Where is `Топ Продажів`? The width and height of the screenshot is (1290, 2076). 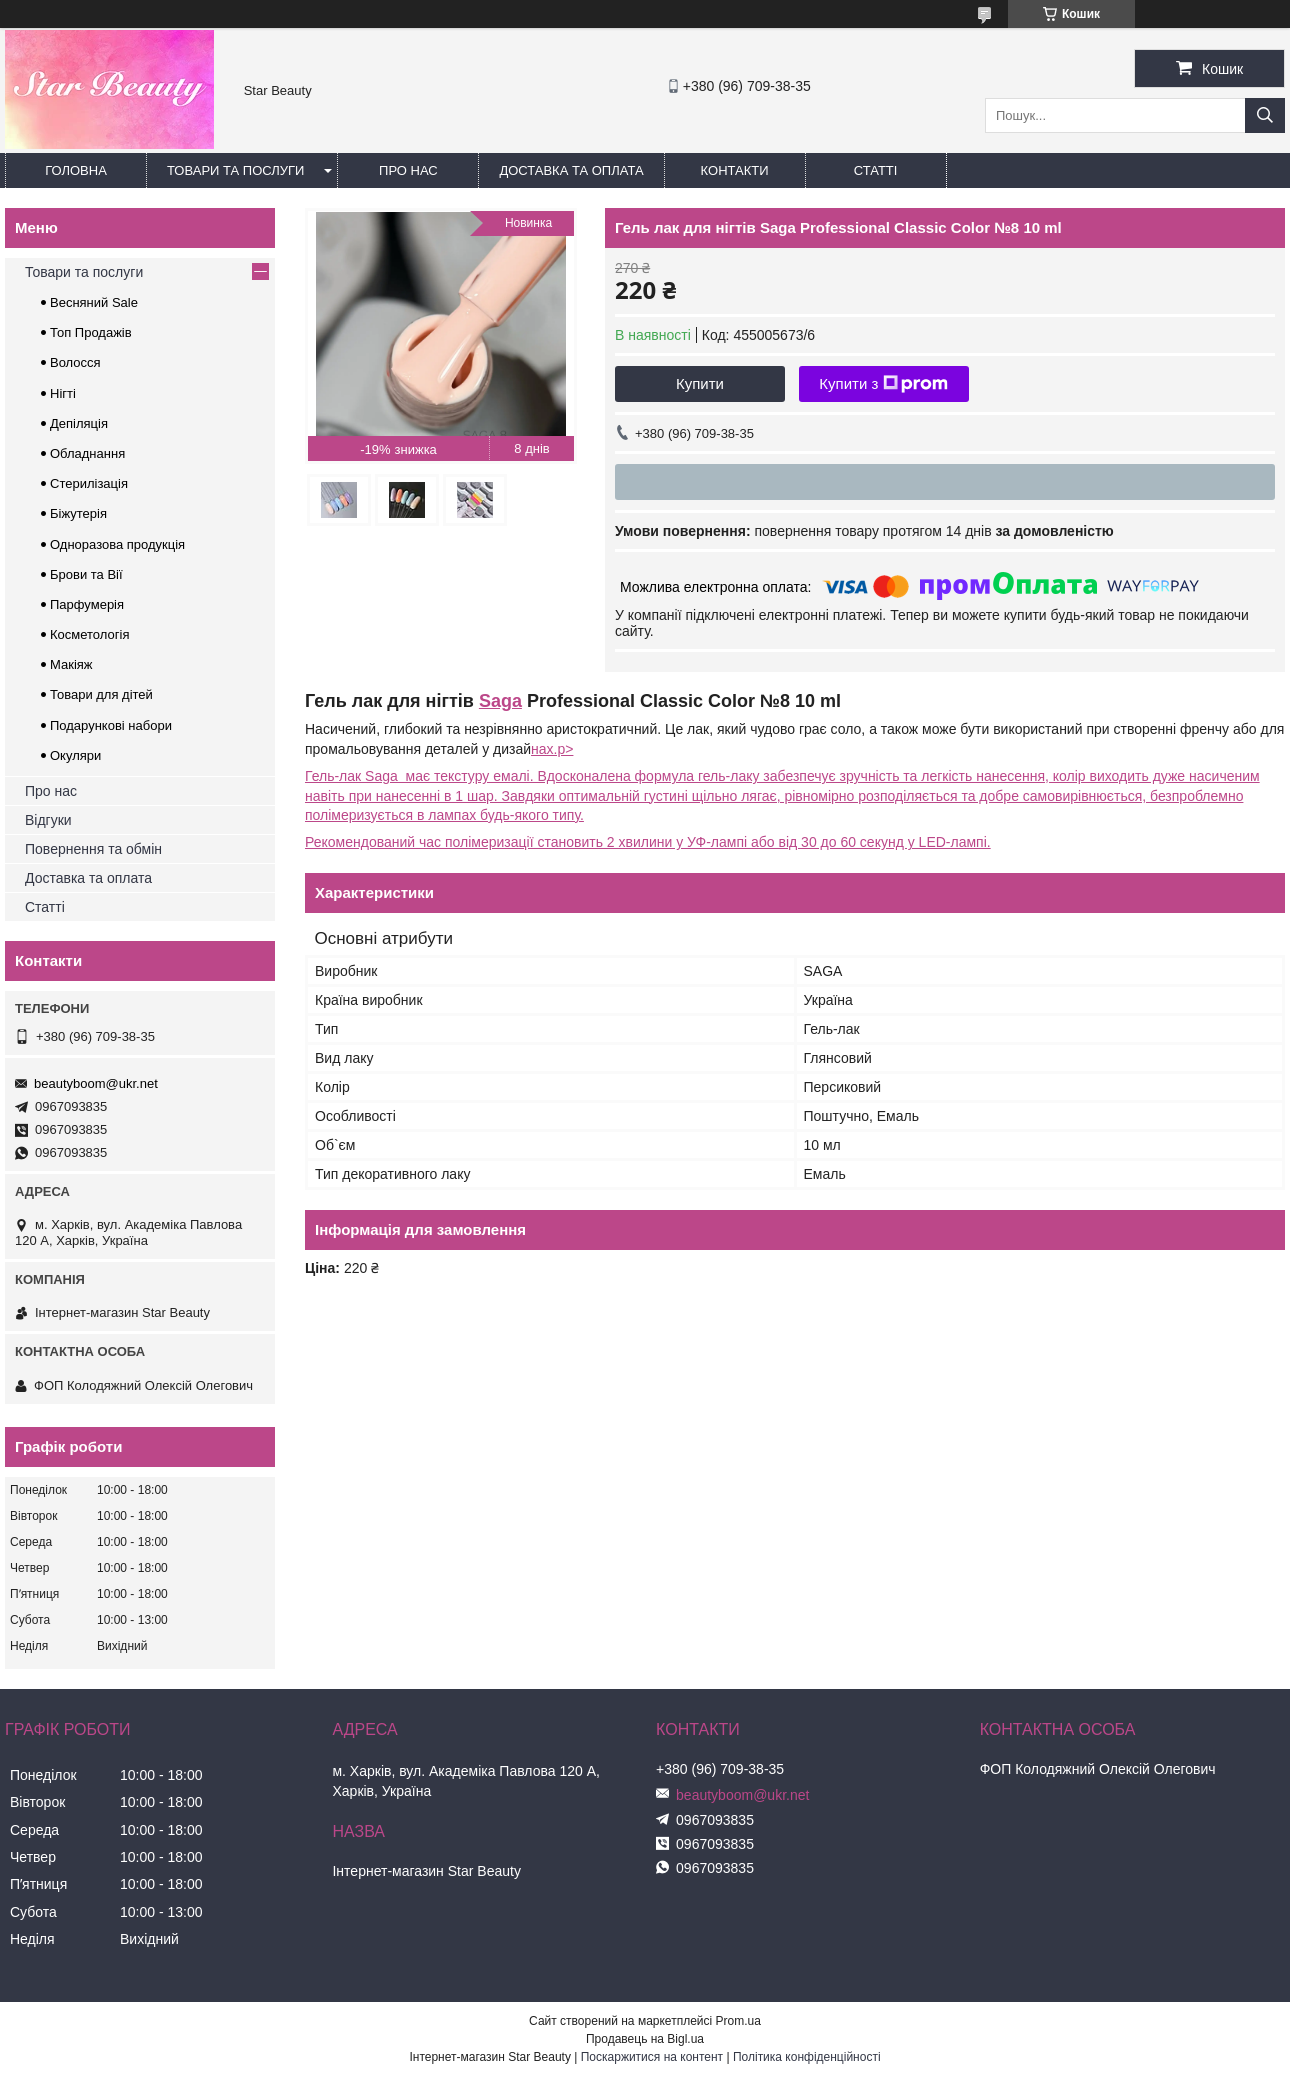
Топ Продажів is located at coordinates (91, 332).